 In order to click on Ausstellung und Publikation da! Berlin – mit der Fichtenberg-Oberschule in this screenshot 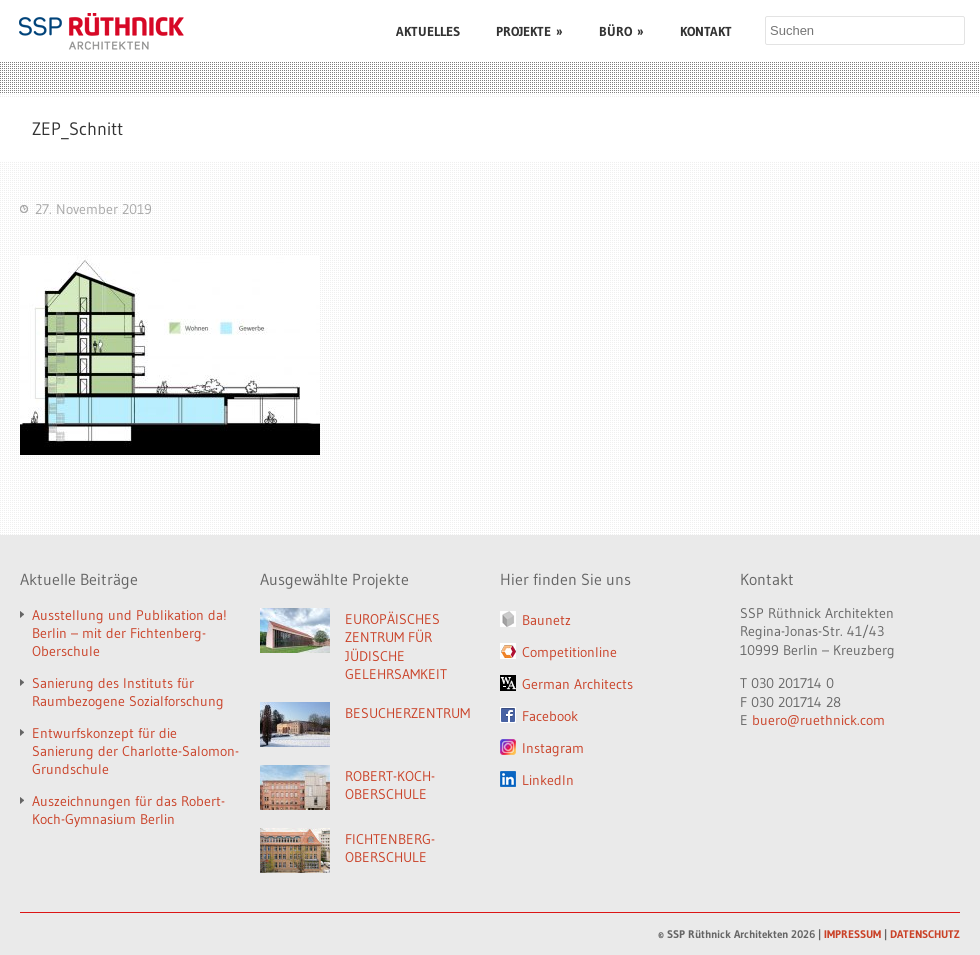, I will do `click(129, 633)`.